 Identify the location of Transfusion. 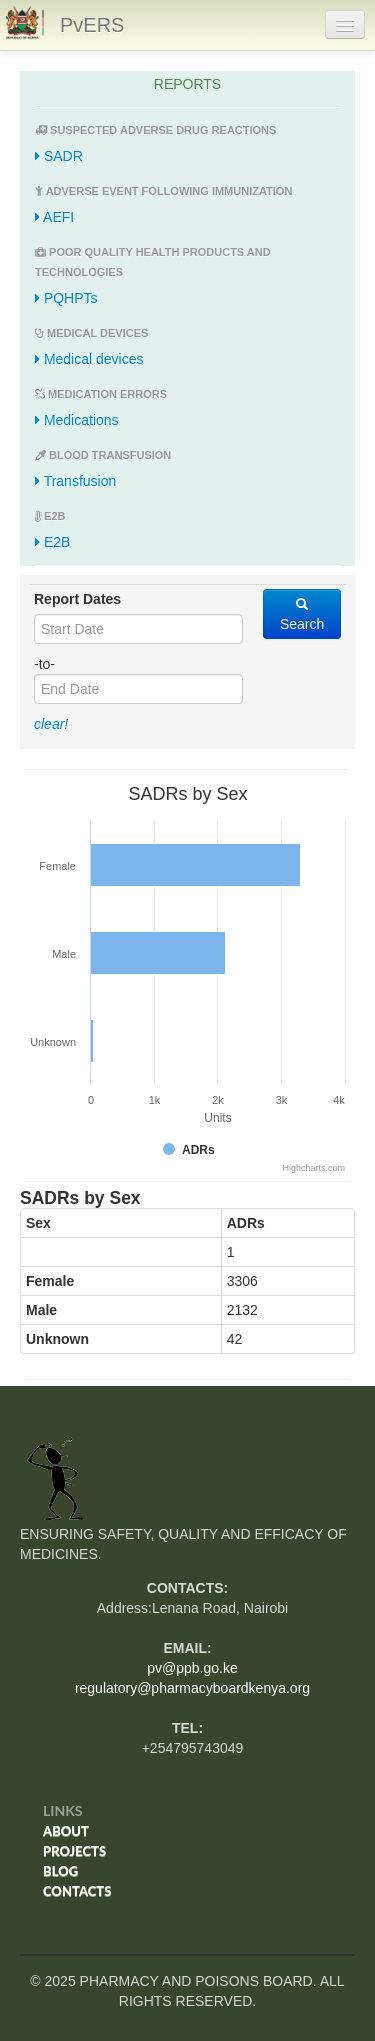
(75, 481).